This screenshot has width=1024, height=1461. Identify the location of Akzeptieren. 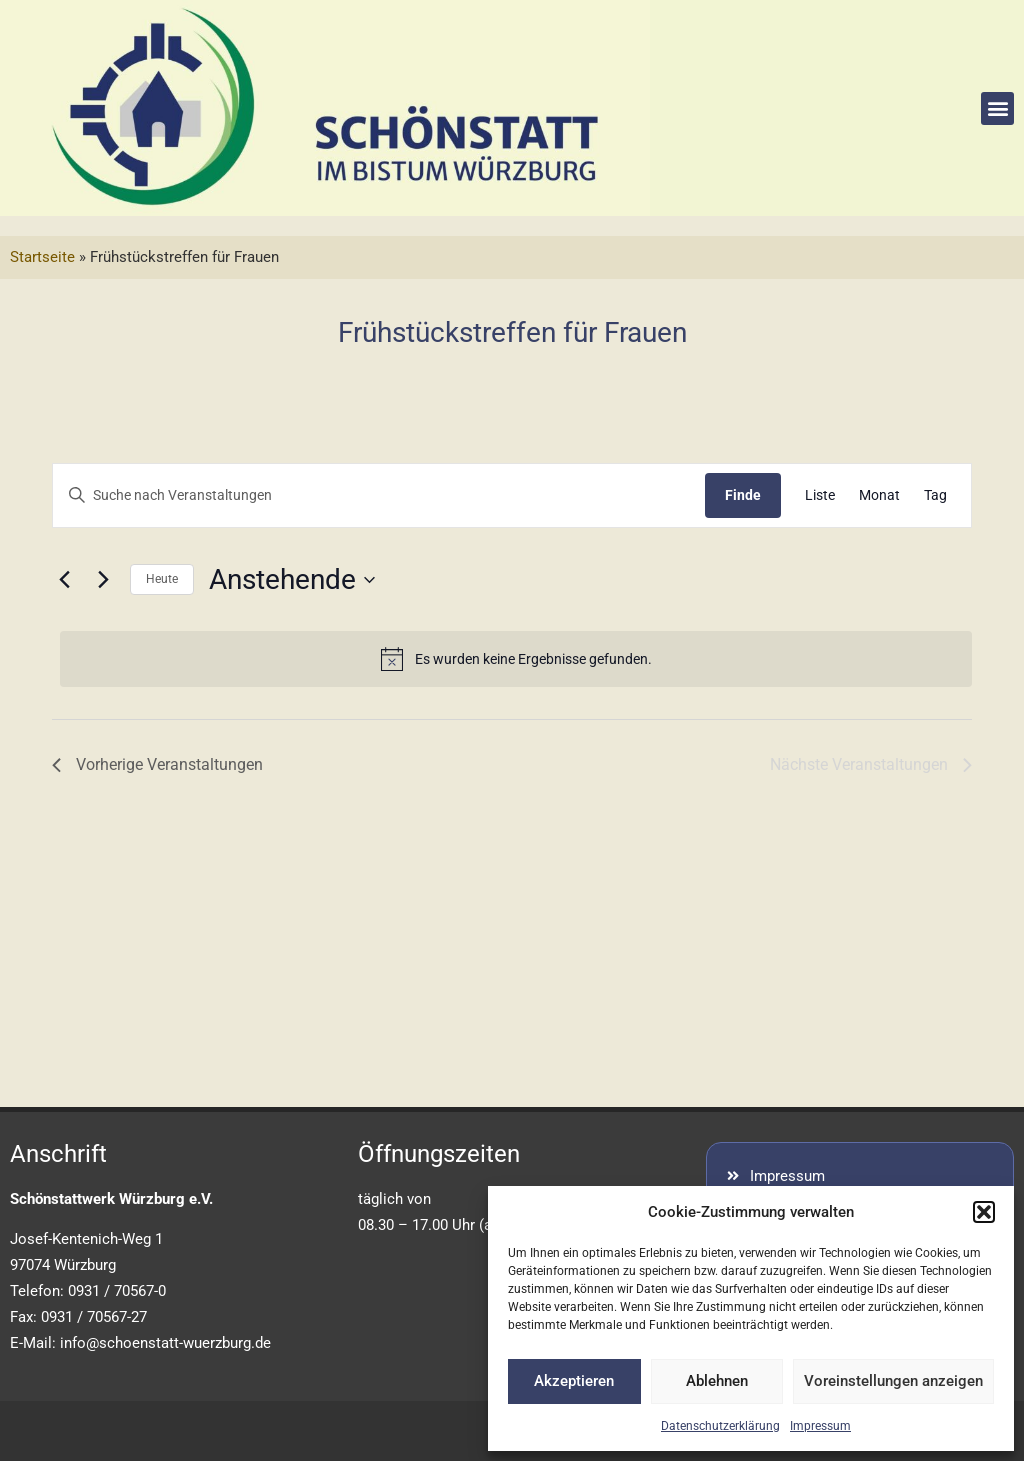
(574, 1381).